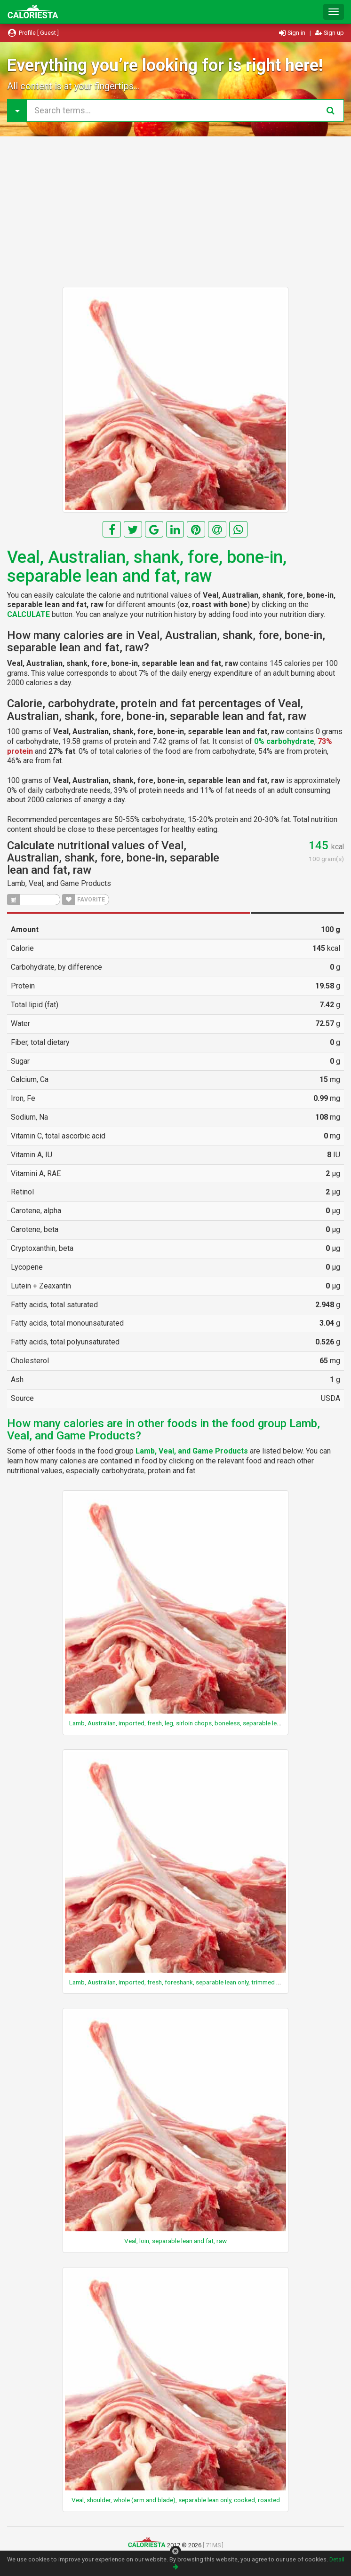 The width and height of the screenshot is (351, 2576). Describe the element at coordinates (176, 2500) in the screenshot. I see `Veal, shoulder, whole (arm and blade), separable lean only, cooked, roasted` at that location.